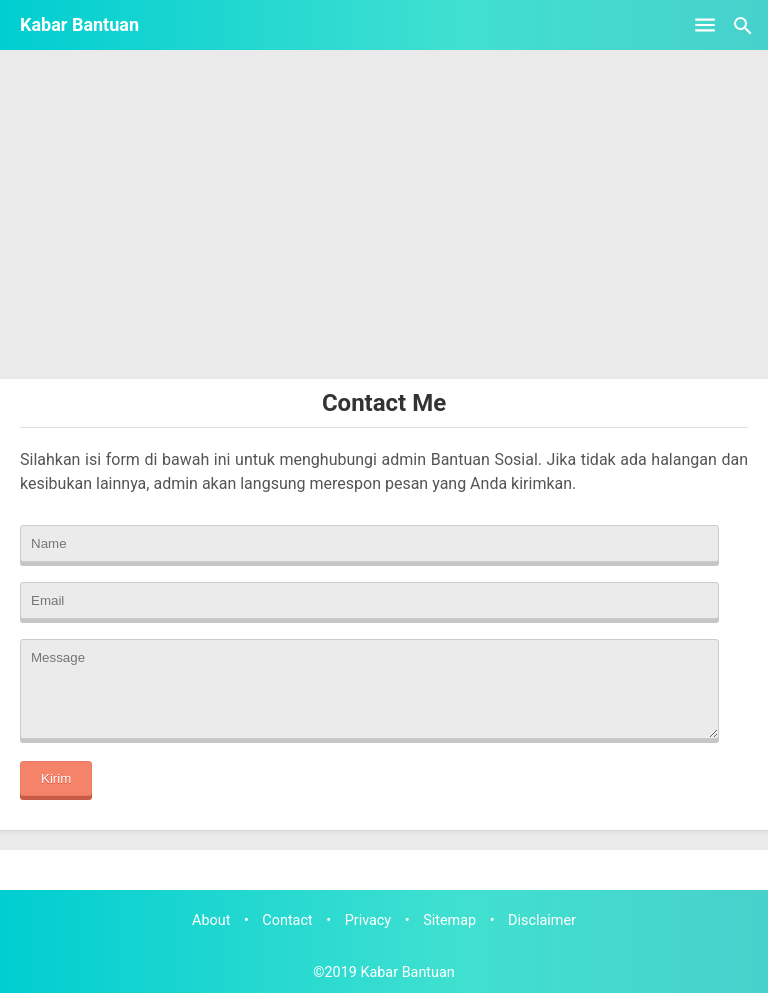 The width and height of the screenshot is (768, 993). I want to click on Privacy, so click(368, 920).